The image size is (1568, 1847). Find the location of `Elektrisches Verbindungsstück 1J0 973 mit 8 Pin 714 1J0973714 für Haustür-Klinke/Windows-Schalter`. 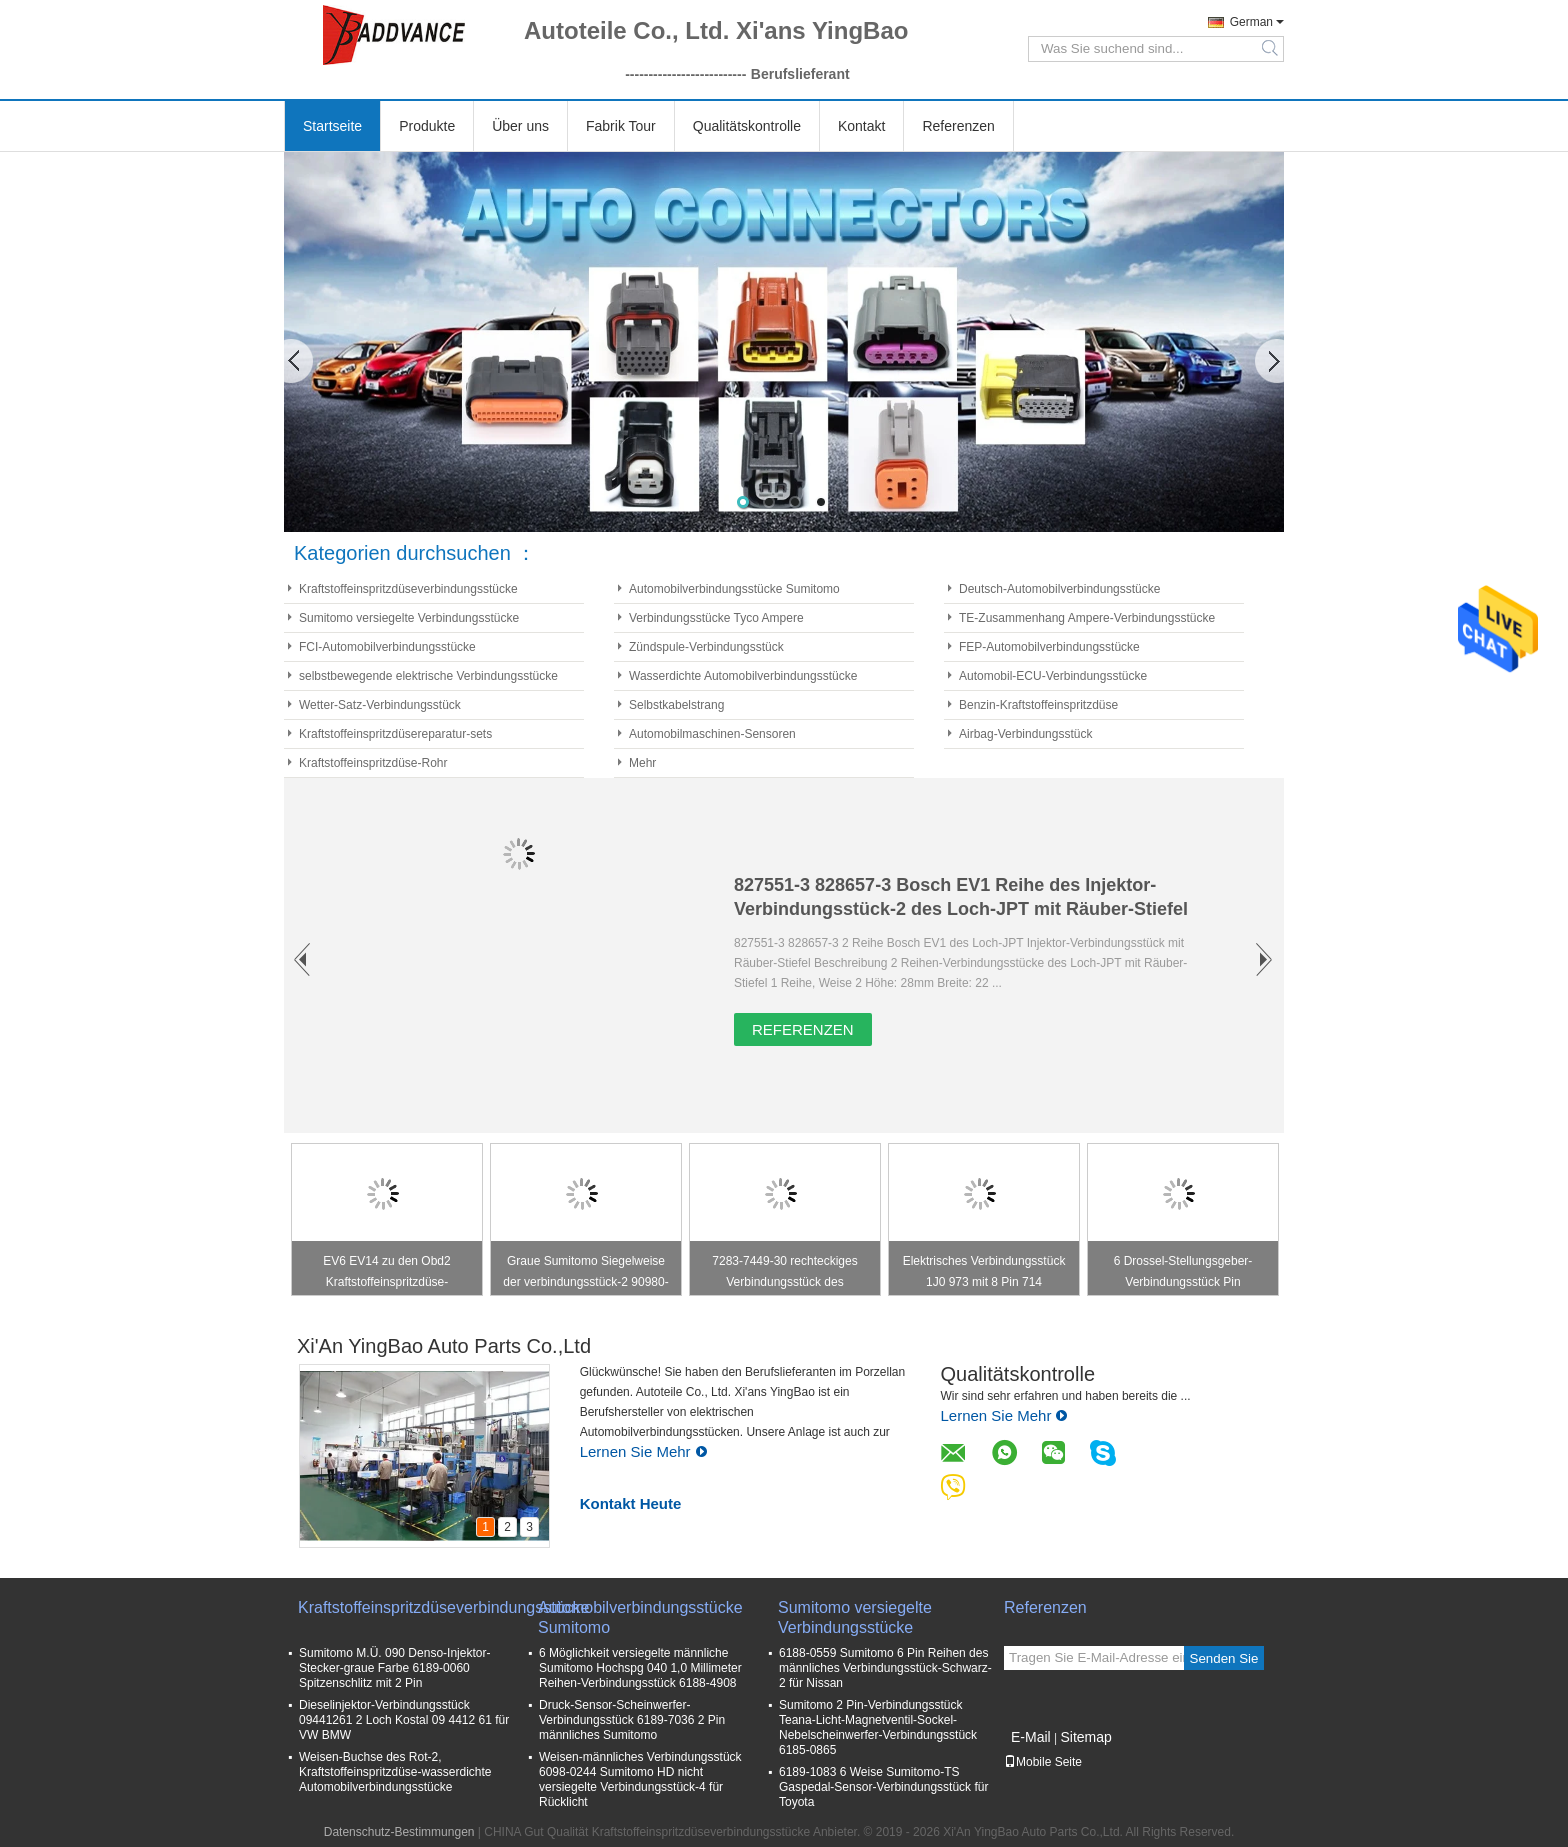

Elektrisches Verbindungsstück 1J0 973 mit 8 Pin 714 1J0973714 für Haustür-Klinke/Windows-Schalter is located at coordinates (984, 1274).